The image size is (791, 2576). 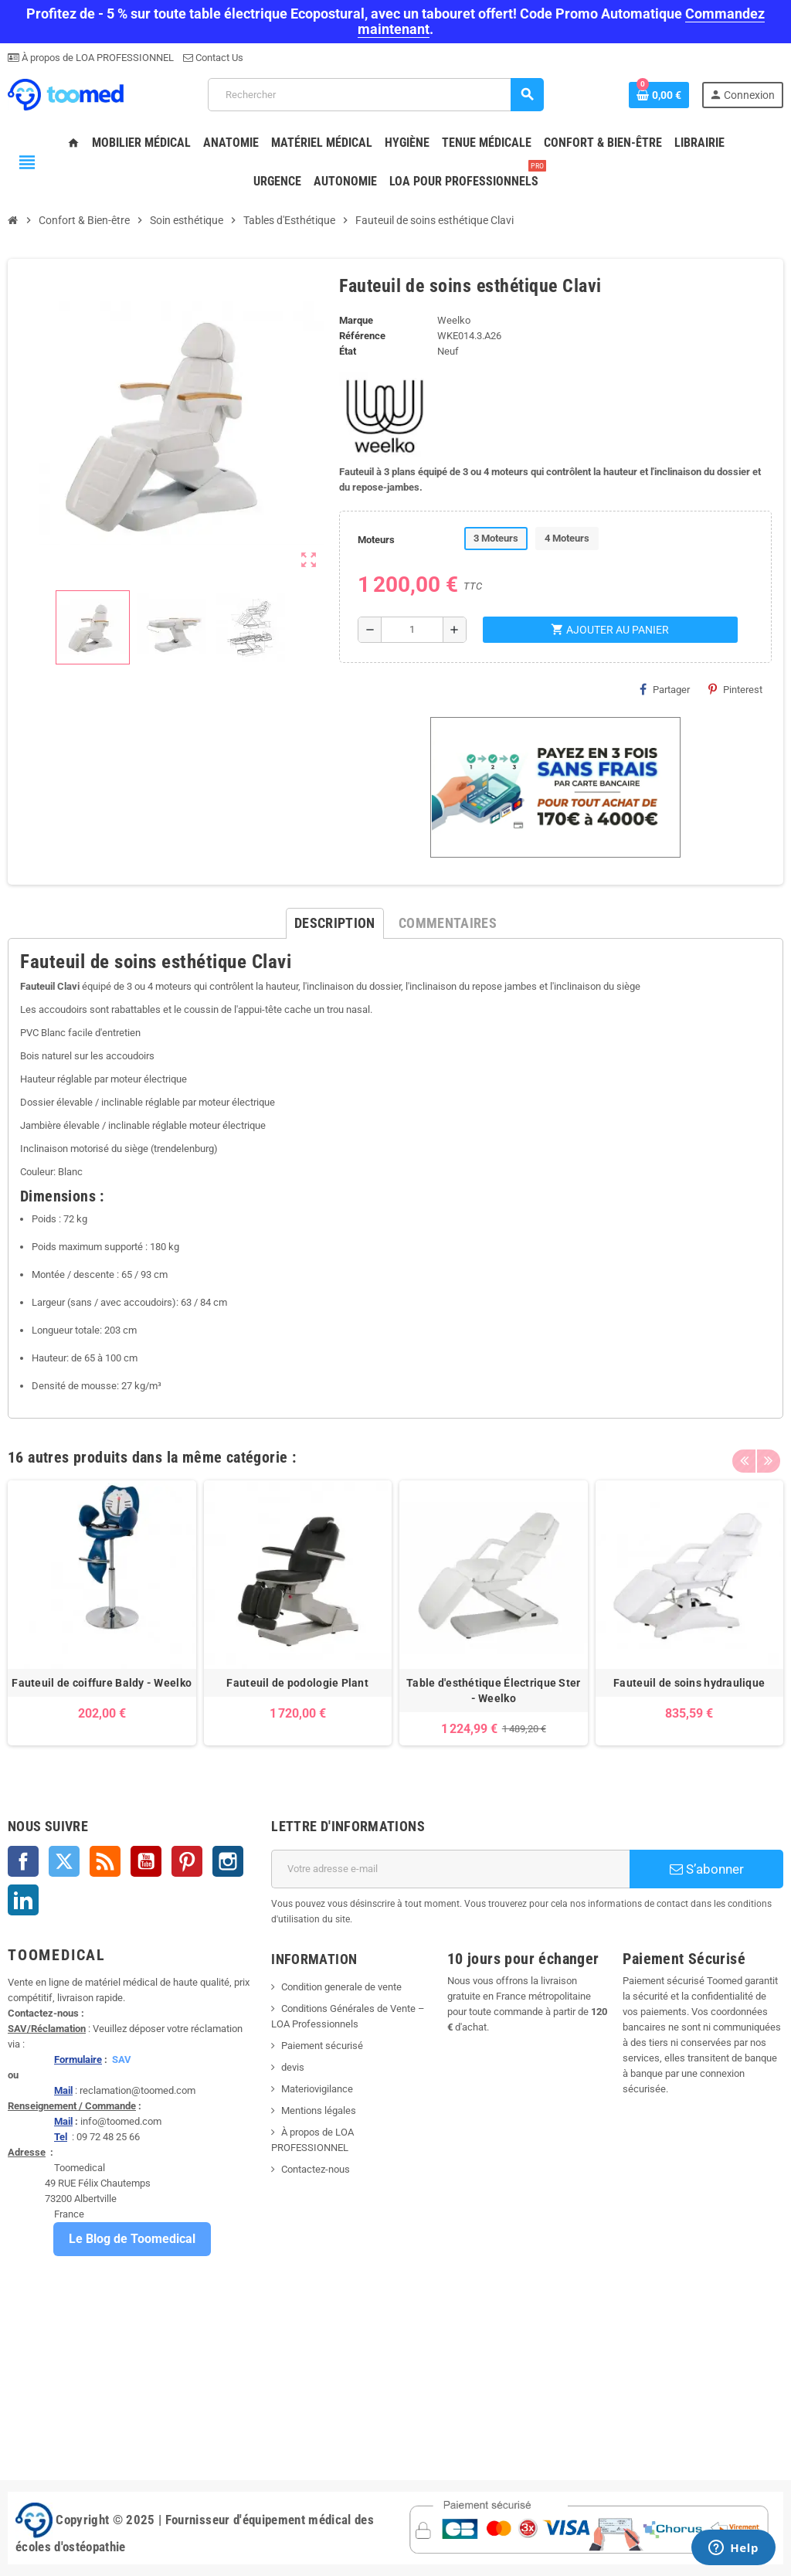 What do you see at coordinates (743, 1453) in the screenshot?
I see `Previous [button]` at bounding box center [743, 1453].